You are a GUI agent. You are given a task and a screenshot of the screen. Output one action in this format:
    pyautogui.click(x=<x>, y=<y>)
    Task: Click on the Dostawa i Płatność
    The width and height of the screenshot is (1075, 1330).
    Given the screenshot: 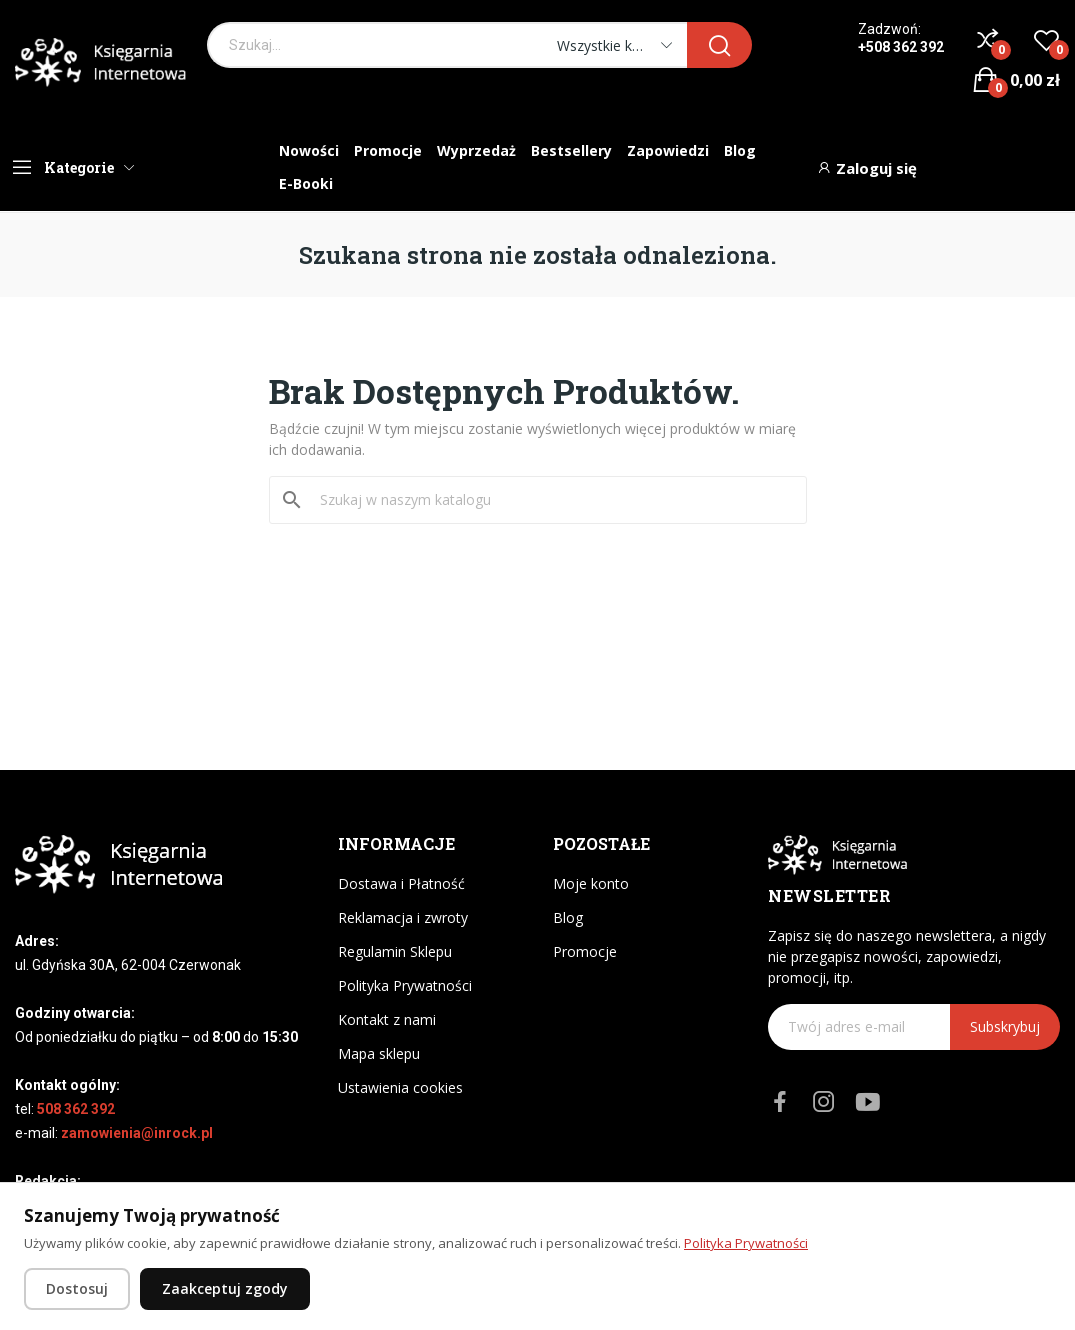 What is the action you would take?
    pyautogui.click(x=401, y=883)
    